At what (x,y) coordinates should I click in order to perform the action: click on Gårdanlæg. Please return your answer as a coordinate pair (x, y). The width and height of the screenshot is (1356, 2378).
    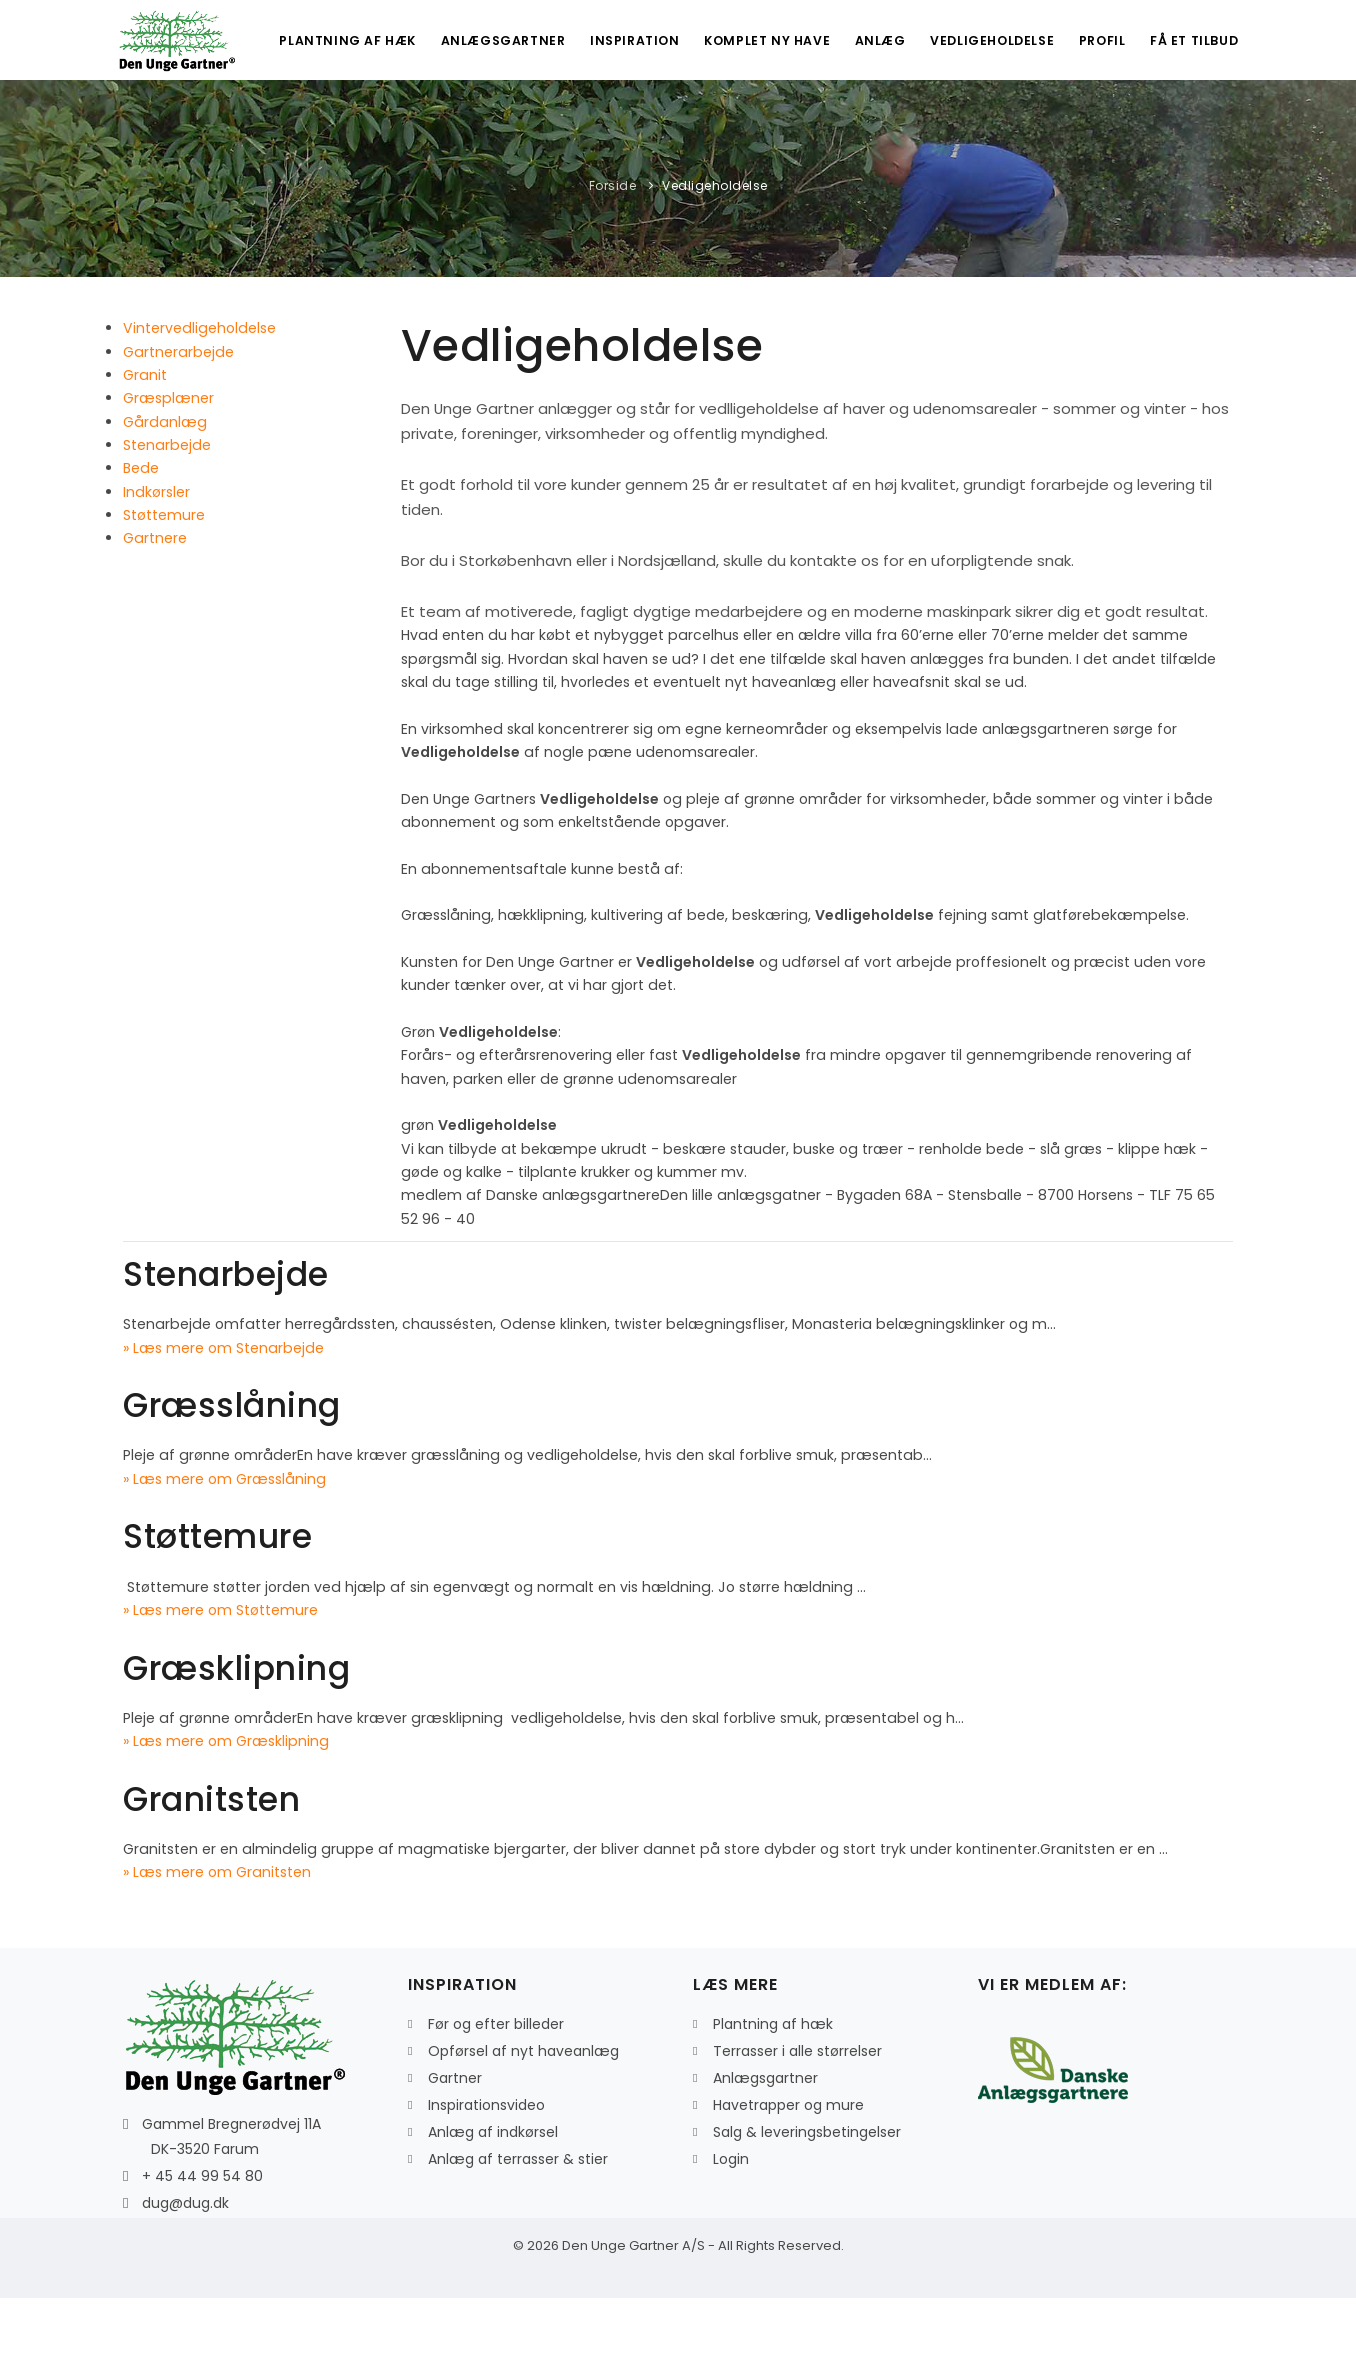
    Looking at the image, I should click on (165, 502).